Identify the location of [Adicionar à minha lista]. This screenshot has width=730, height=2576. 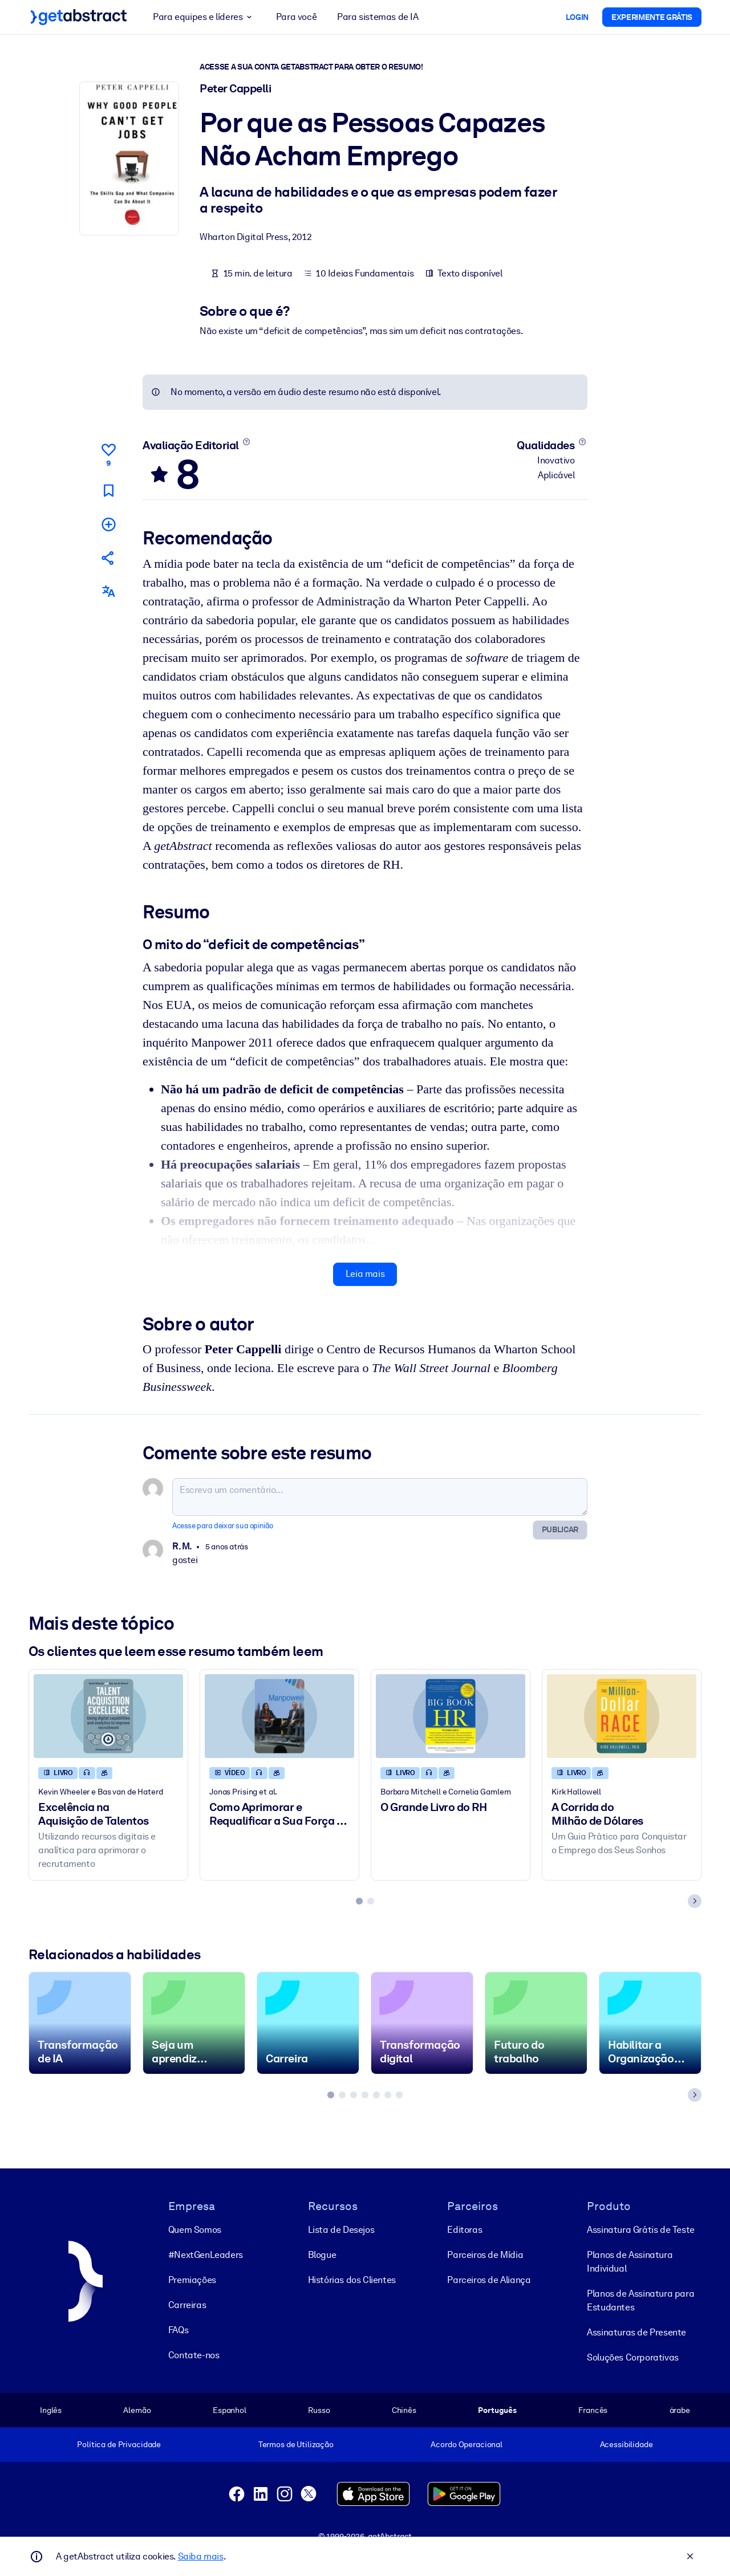
(108, 524).